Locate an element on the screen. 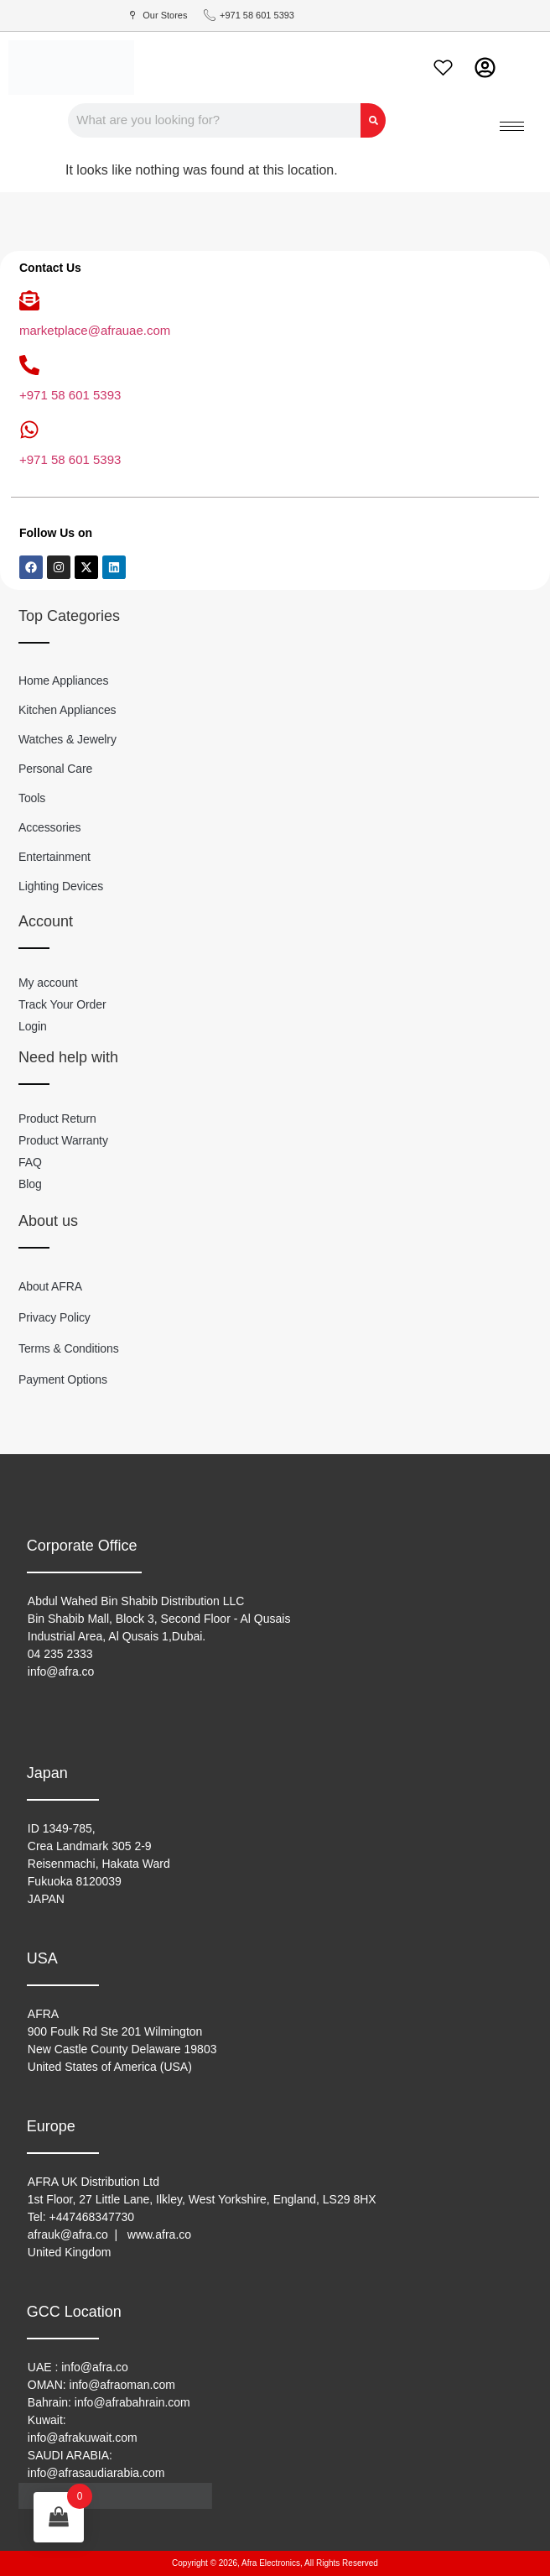 This screenshot has width=550, height=2576. Lighting Devices is located at coordinates (60, 886).